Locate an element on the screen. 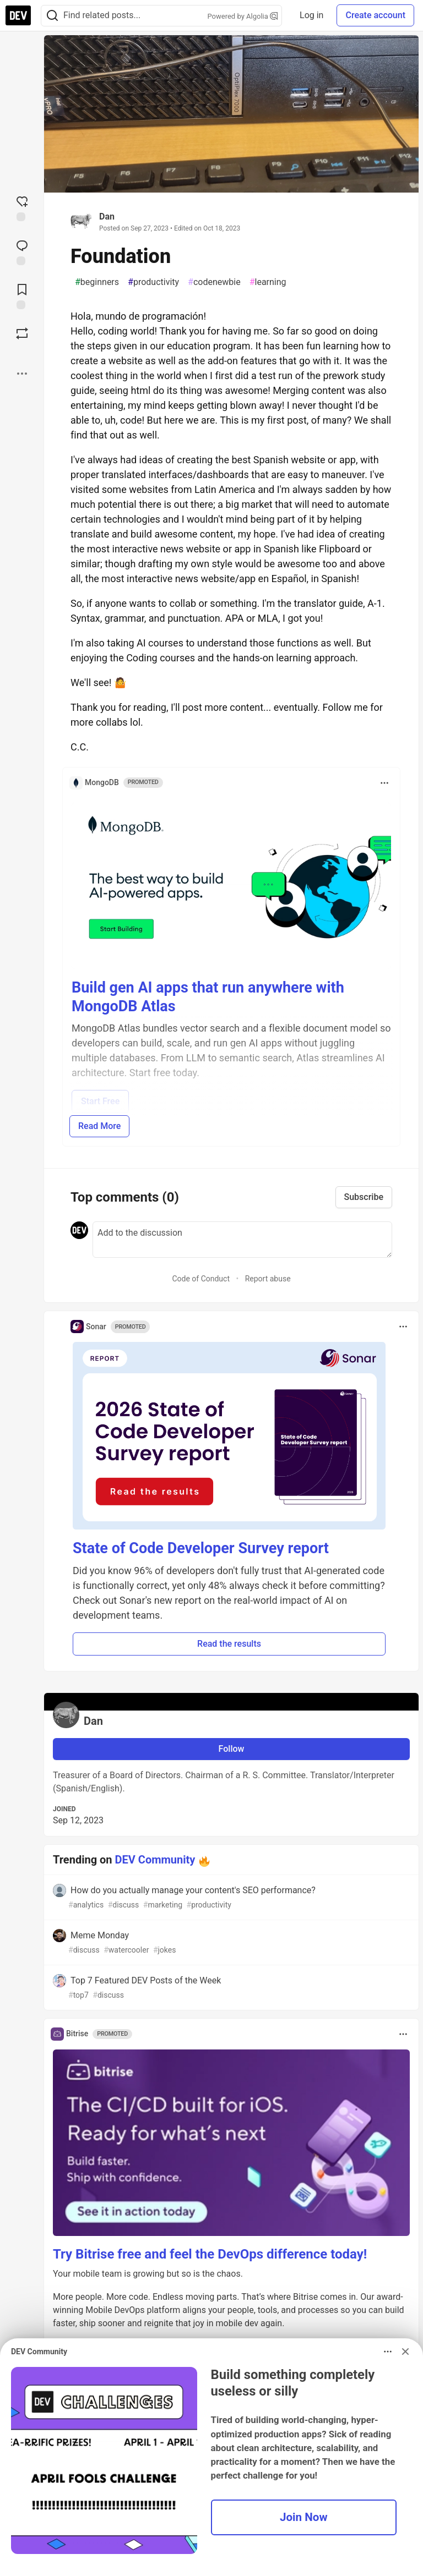 This screenshot has width=423, height=2576. Read the results [button] is located at coordinates (229, 1643).